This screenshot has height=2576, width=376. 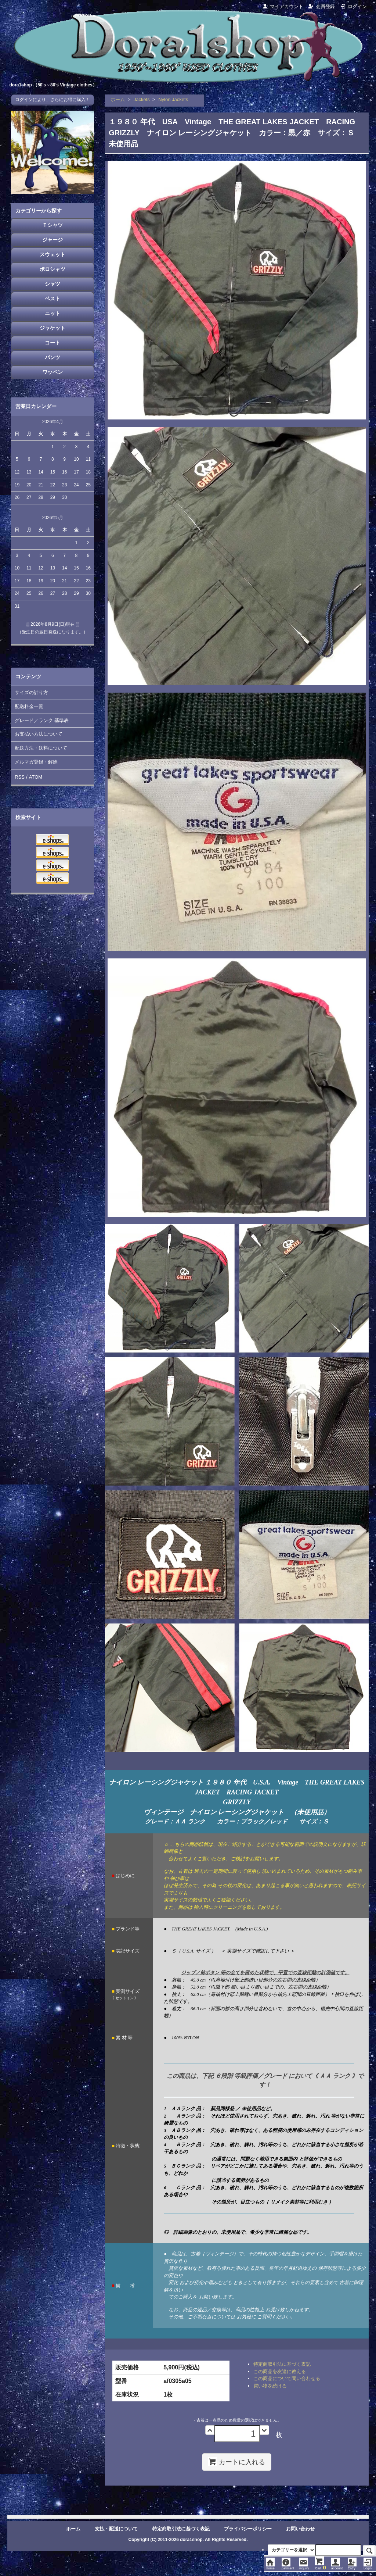 What do you see at coordinates (279, 2371) in the screenshot?
I see `この商品を友達に教える` at bounding box center [279, 2371].